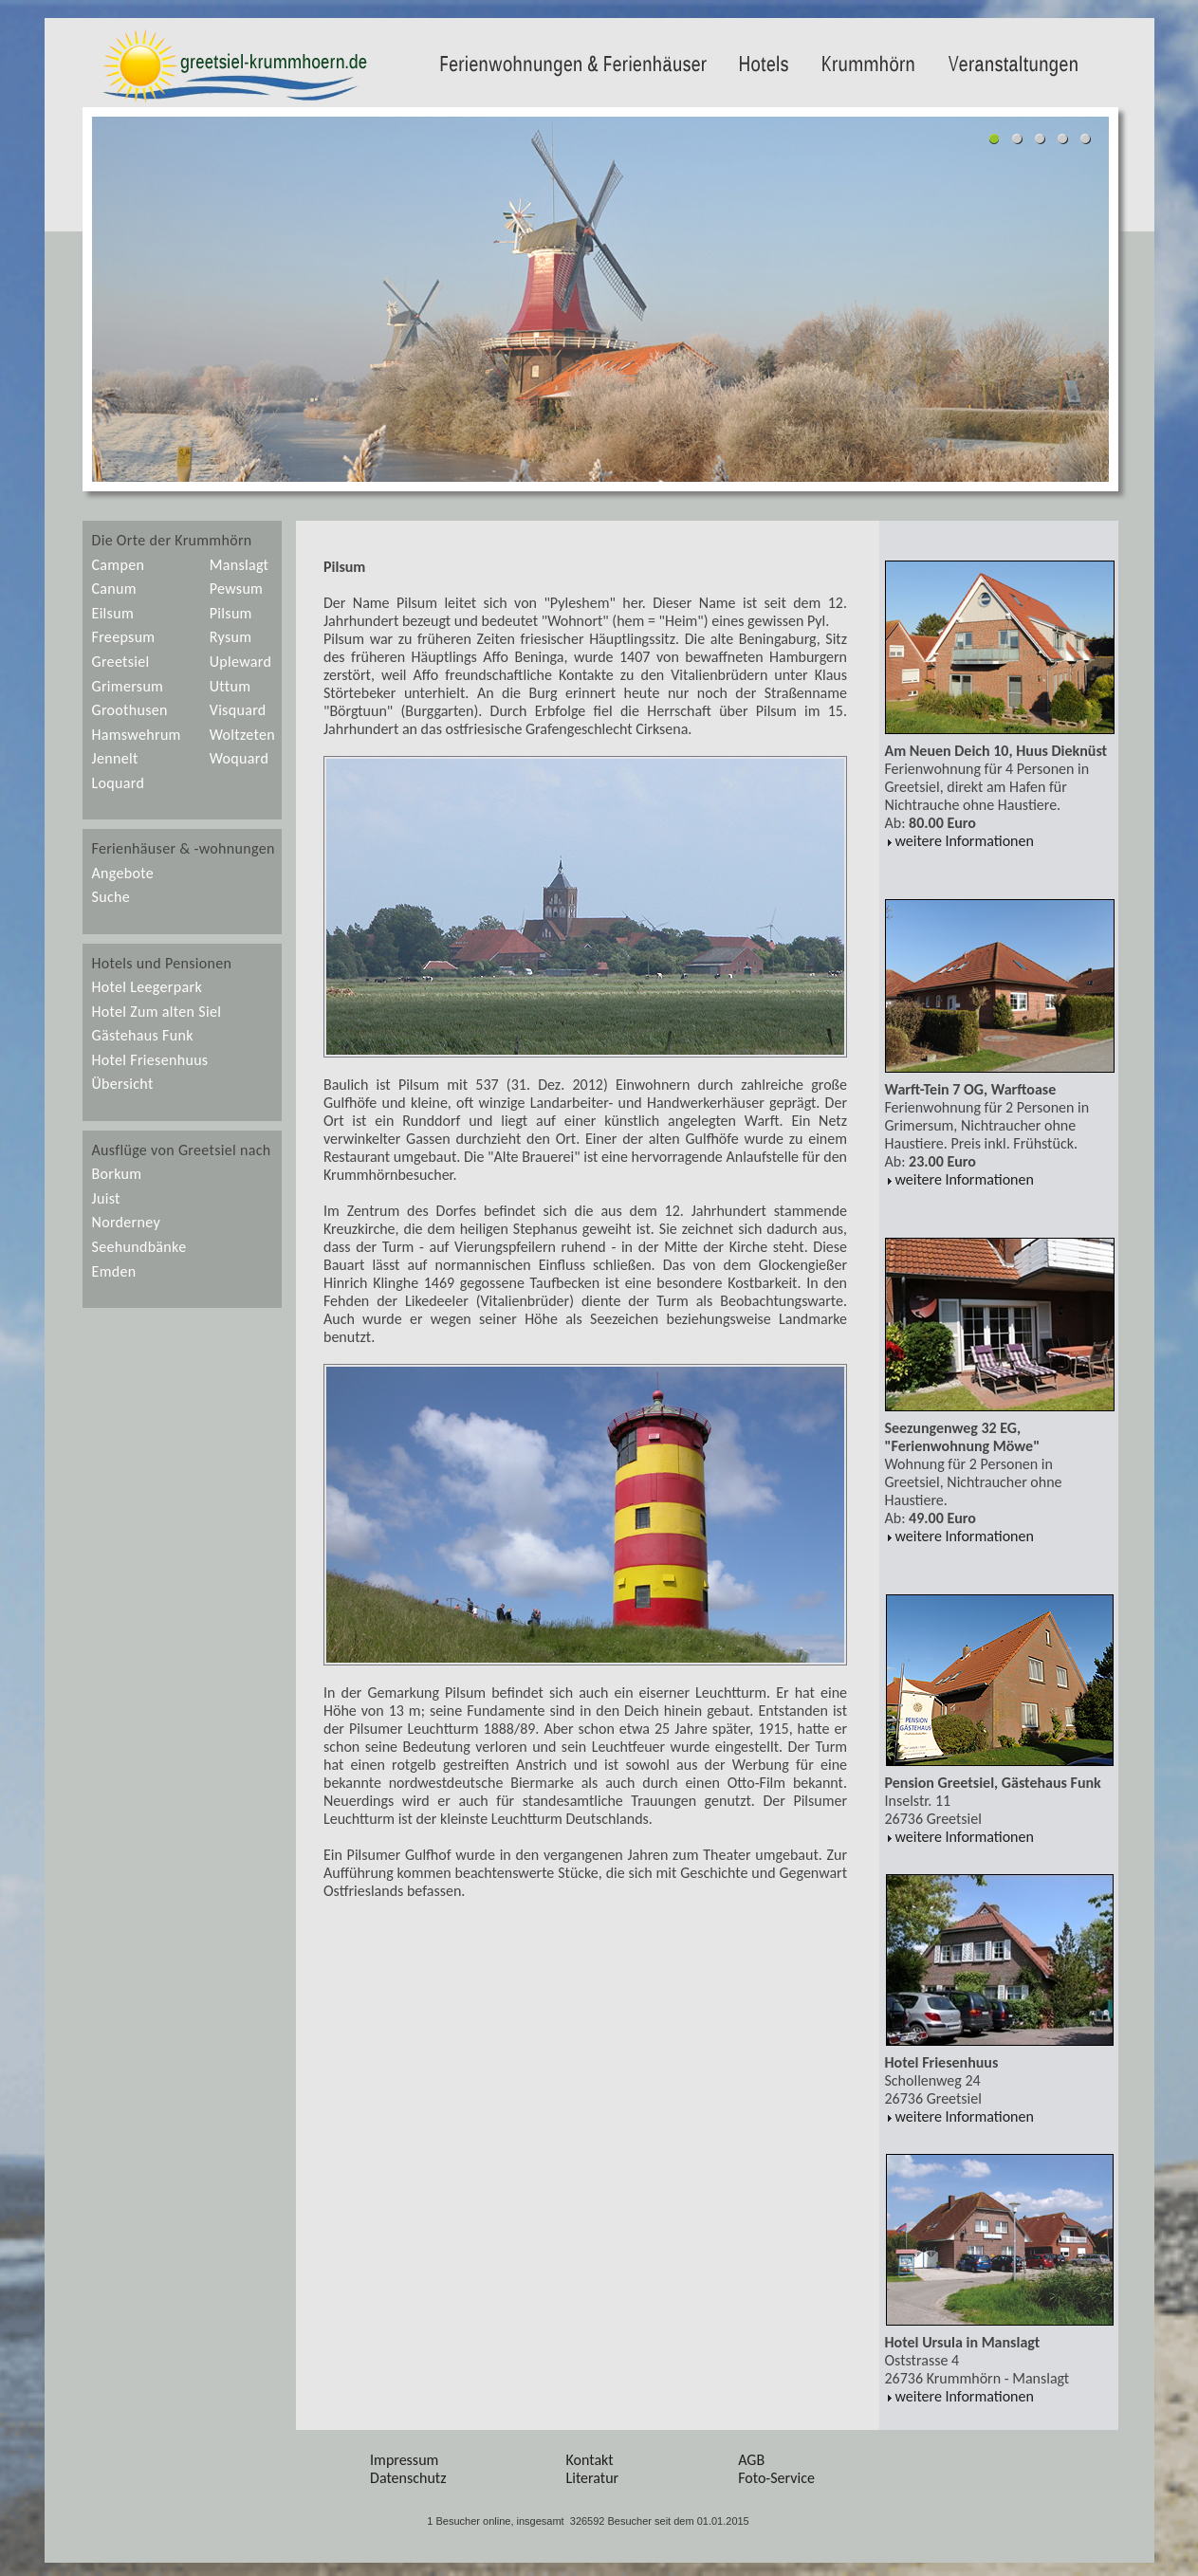 The height and width of the screenshot is (2576, 1198). What do you see at coordinates (123, 1084) in the screenshot?
I see `Übersicht` at bounding box center [123, 1084].